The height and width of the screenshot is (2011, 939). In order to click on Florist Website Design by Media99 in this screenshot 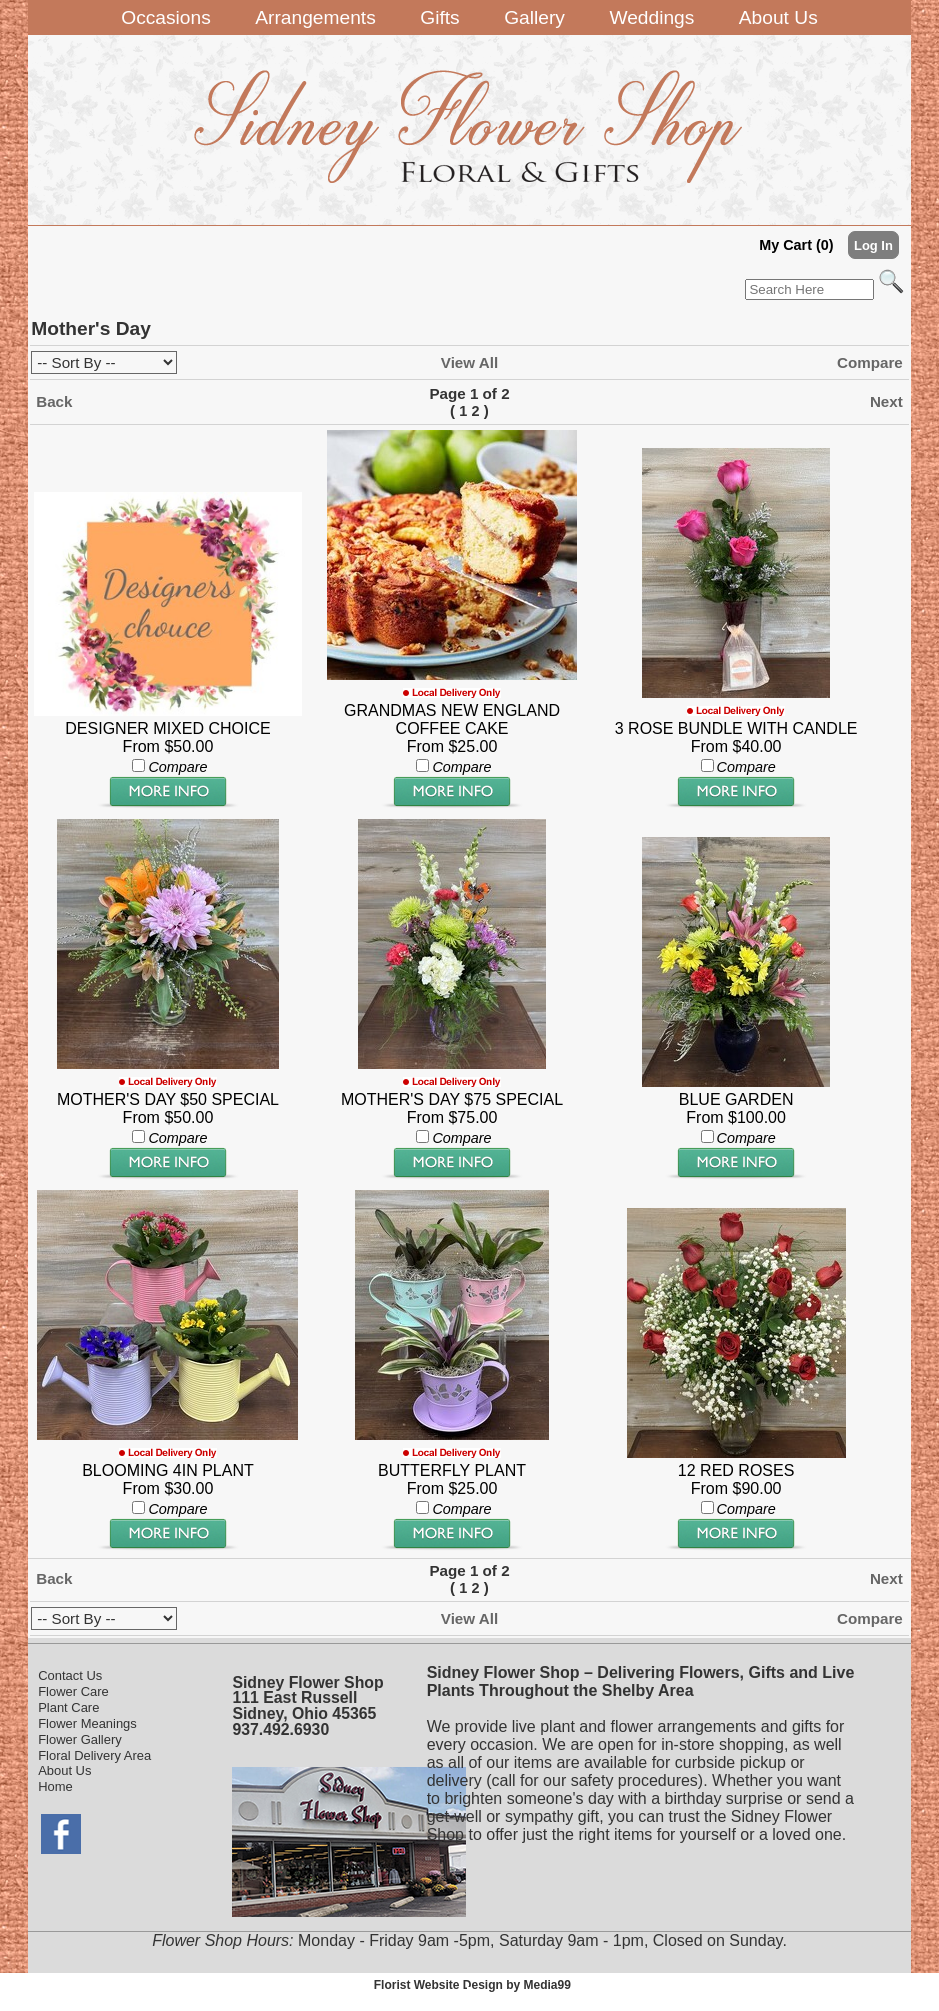, I will do `click(472, 1985)`.